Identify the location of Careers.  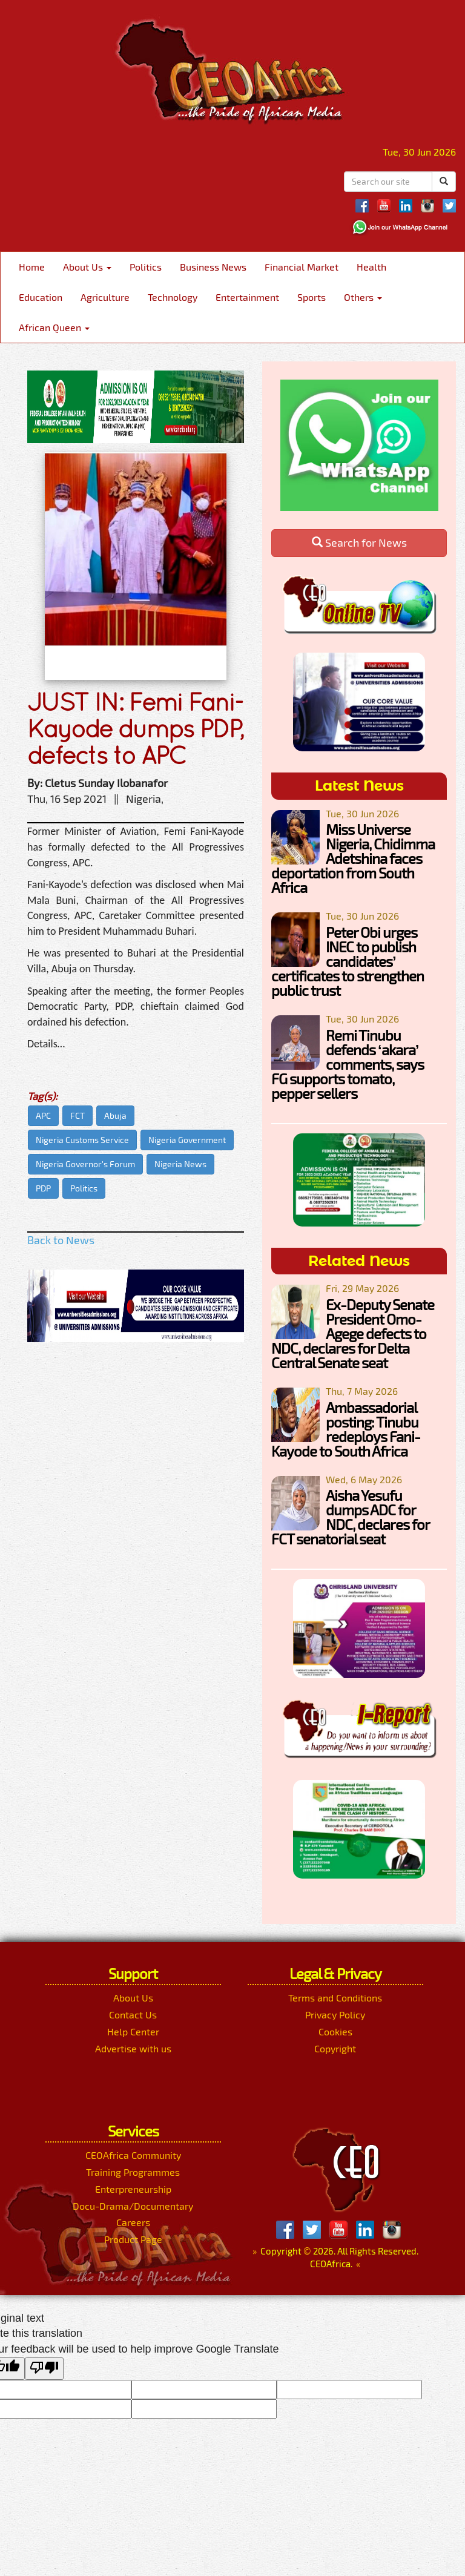
(133, 2222).